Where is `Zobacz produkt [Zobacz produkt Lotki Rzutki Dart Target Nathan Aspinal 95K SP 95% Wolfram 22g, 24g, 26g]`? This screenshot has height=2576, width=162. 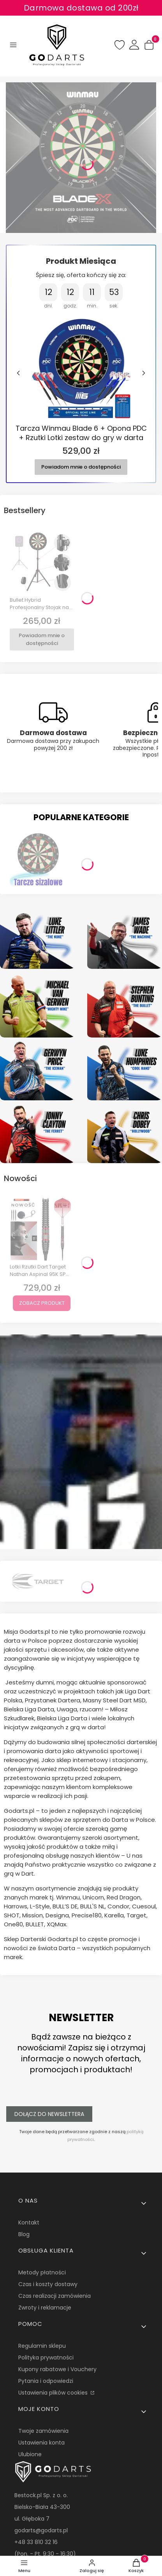
Zobacz produkt [Zobacz produkt Lotki Rzutki Dart Target Nathan Aspinal 95K SP 95% Wolfram 22g, 24g, 26g] is located at coordinates (42, 1303).